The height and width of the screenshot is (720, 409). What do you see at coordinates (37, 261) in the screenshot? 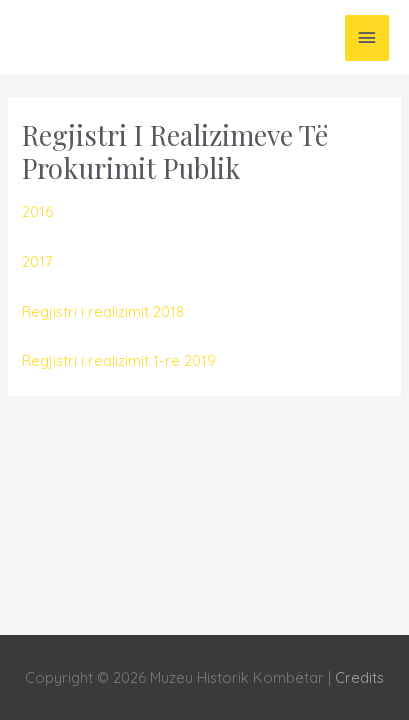
I see `2017` at bounding box center [37, 261].